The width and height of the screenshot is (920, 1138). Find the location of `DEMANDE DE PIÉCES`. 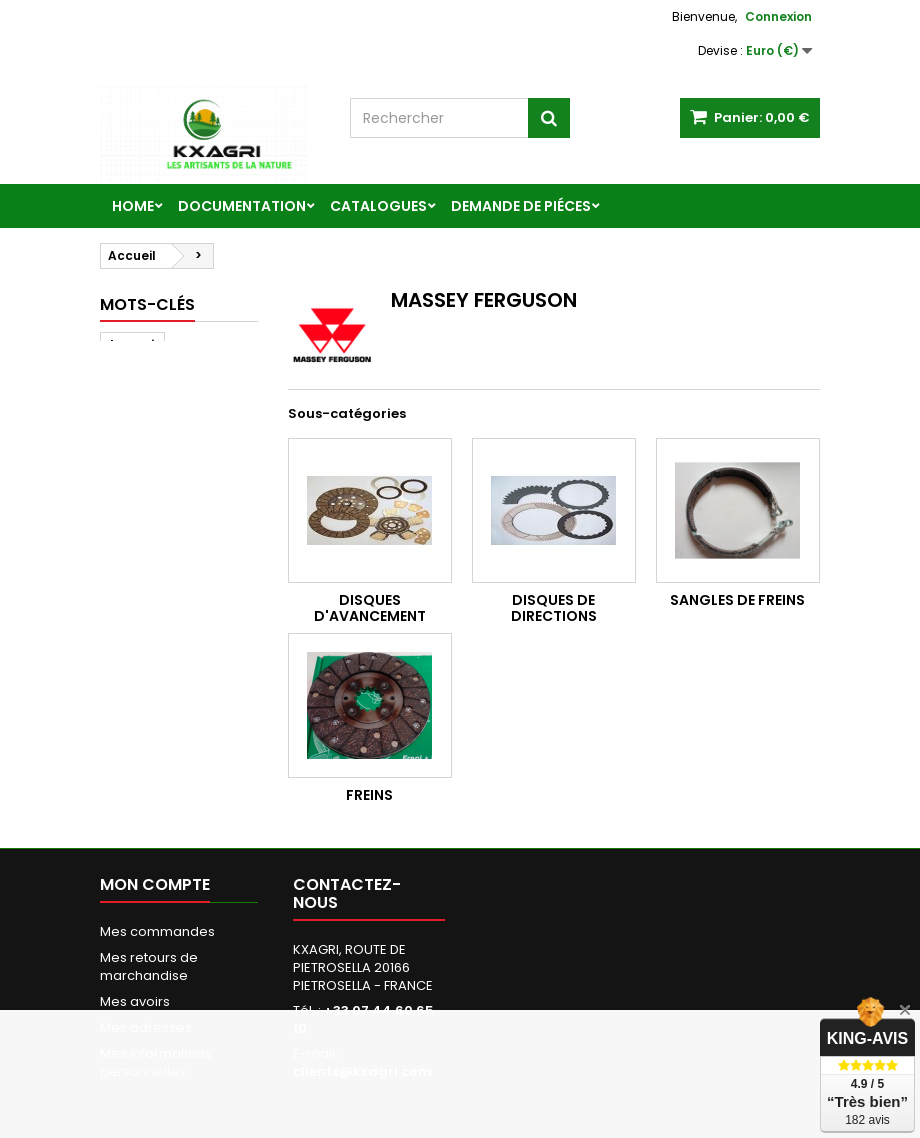

DEMANDE DE PIÉCES is located at coordinates (521, 206).